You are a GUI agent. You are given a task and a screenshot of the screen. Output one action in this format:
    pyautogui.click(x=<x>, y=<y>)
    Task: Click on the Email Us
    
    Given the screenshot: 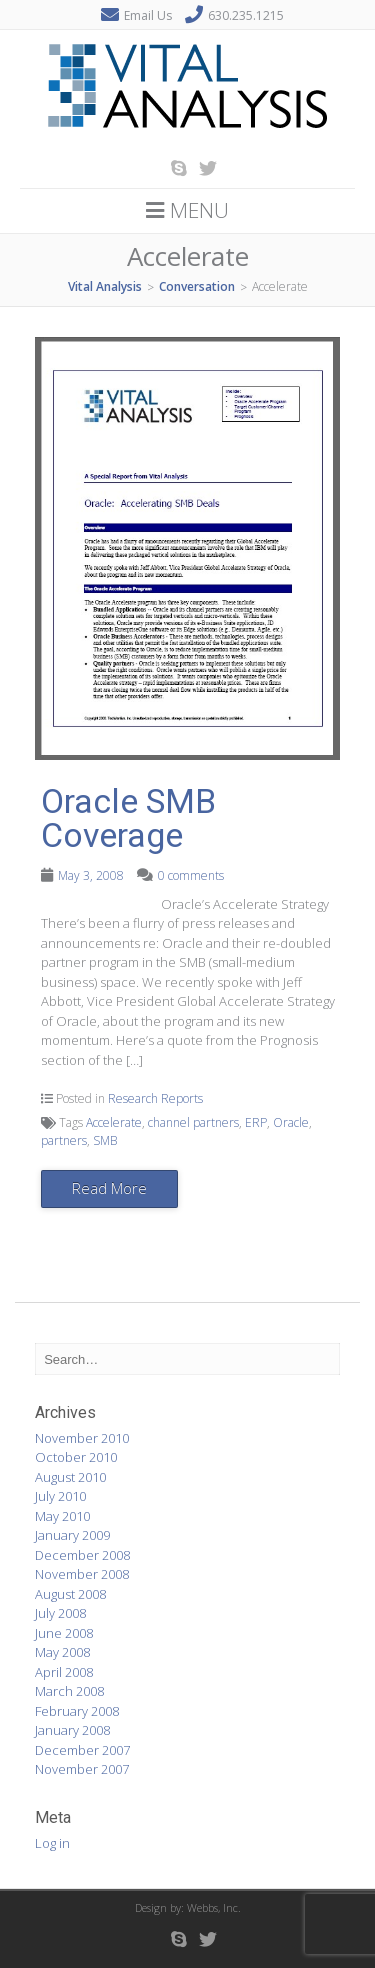 What is the action you would take?
    pyautogui.click(x=148, y=15)
    